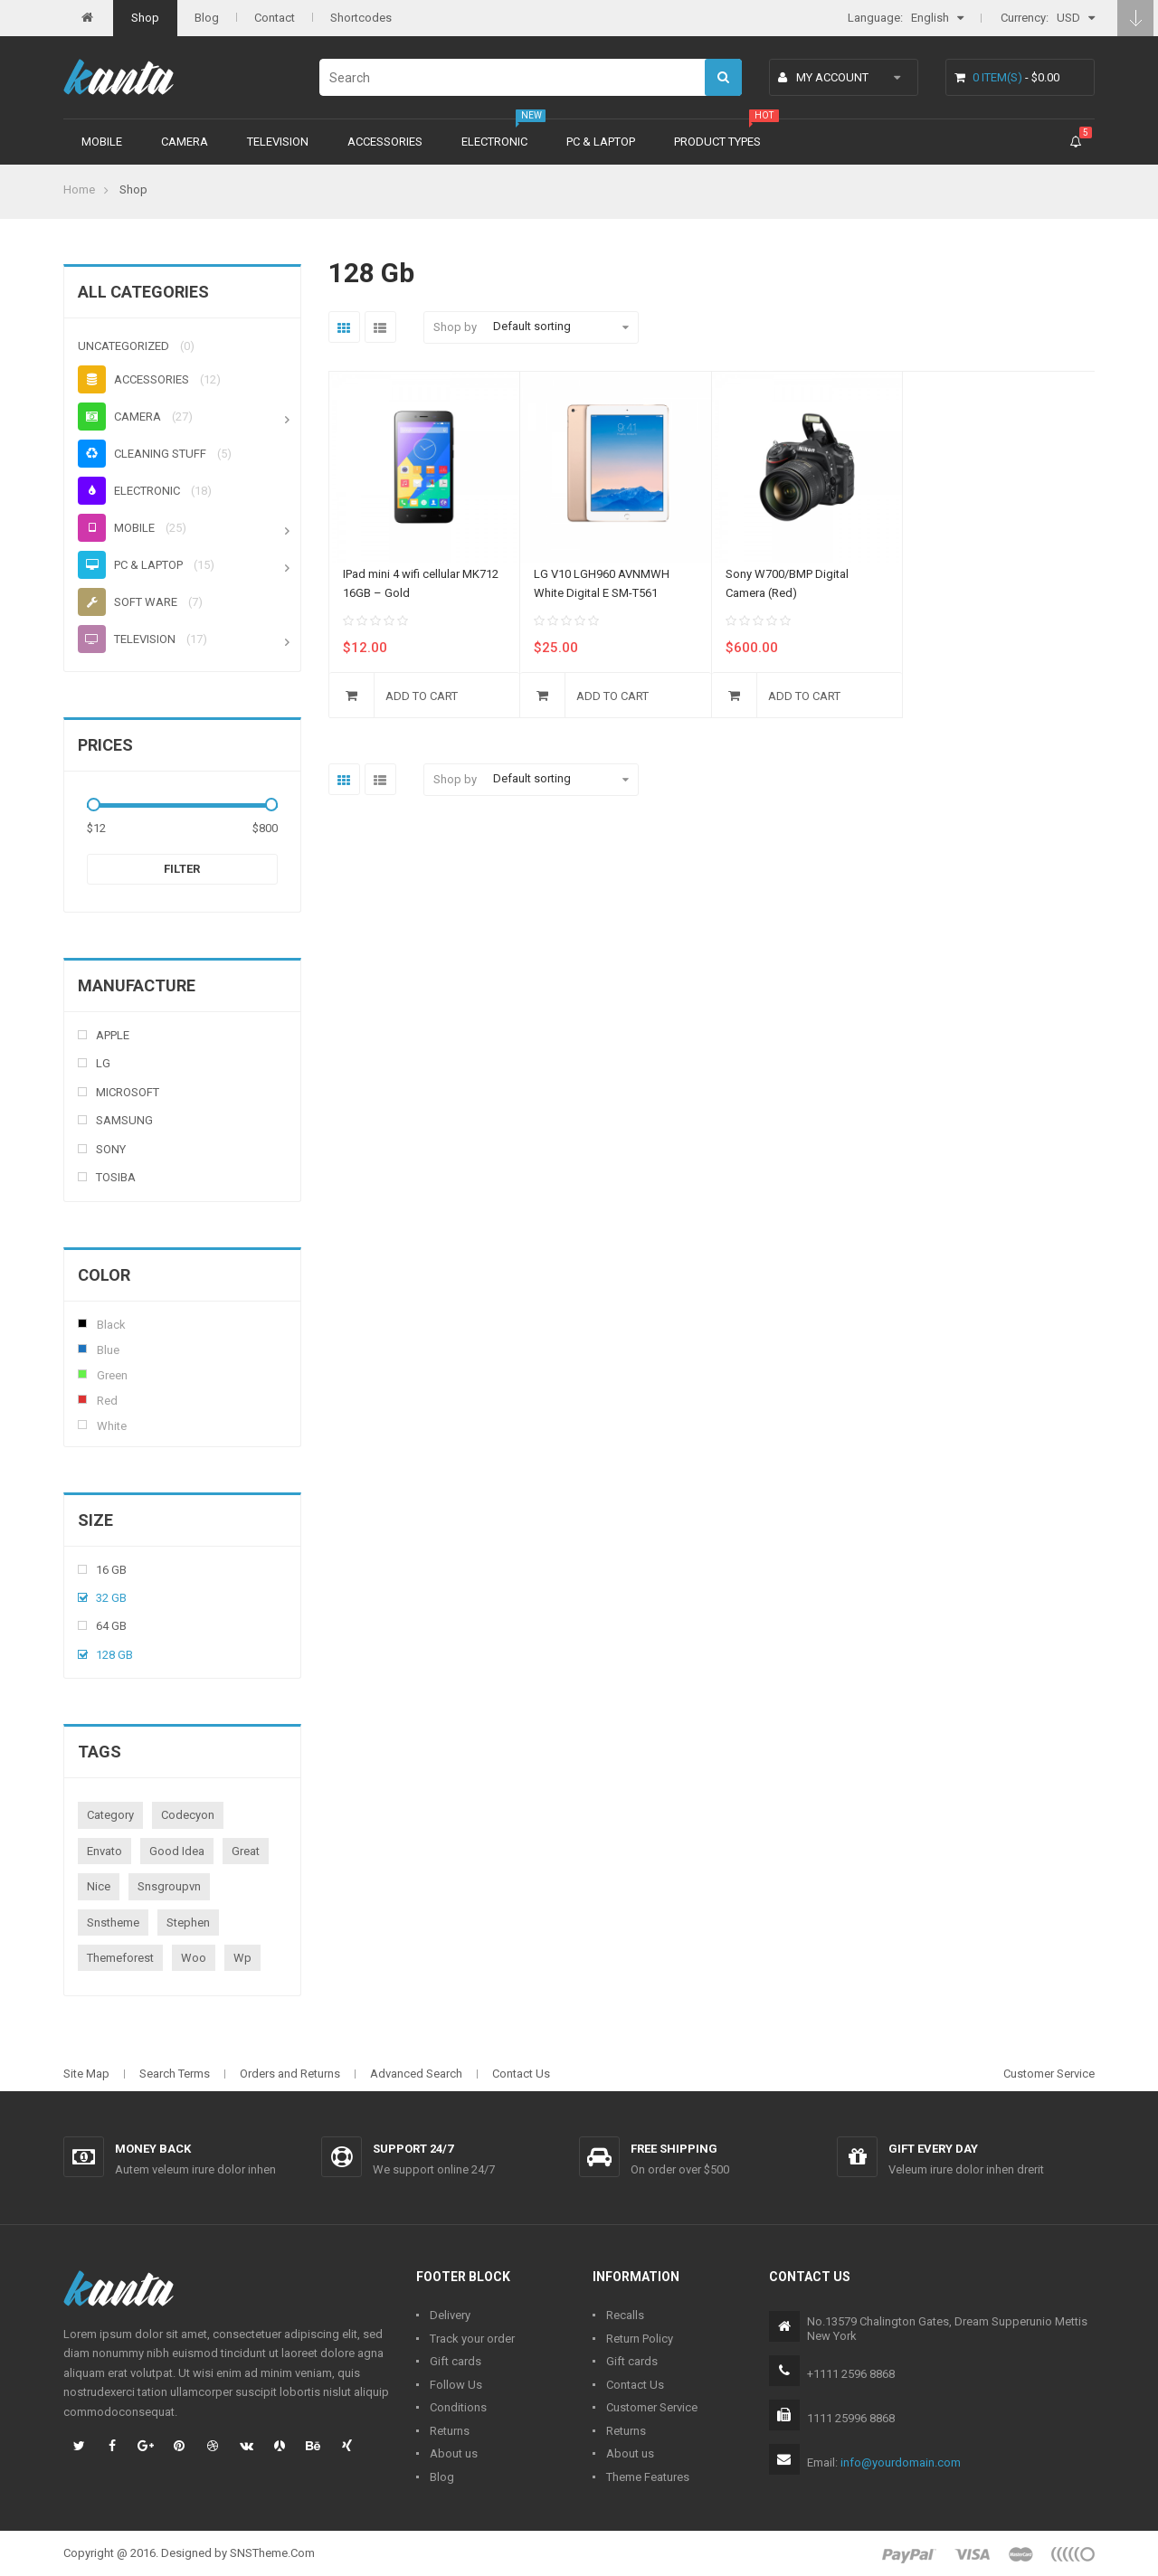  Describe the element at coordinates (416, 2073) in the screenshot. I see `Advanced Search` at that location.